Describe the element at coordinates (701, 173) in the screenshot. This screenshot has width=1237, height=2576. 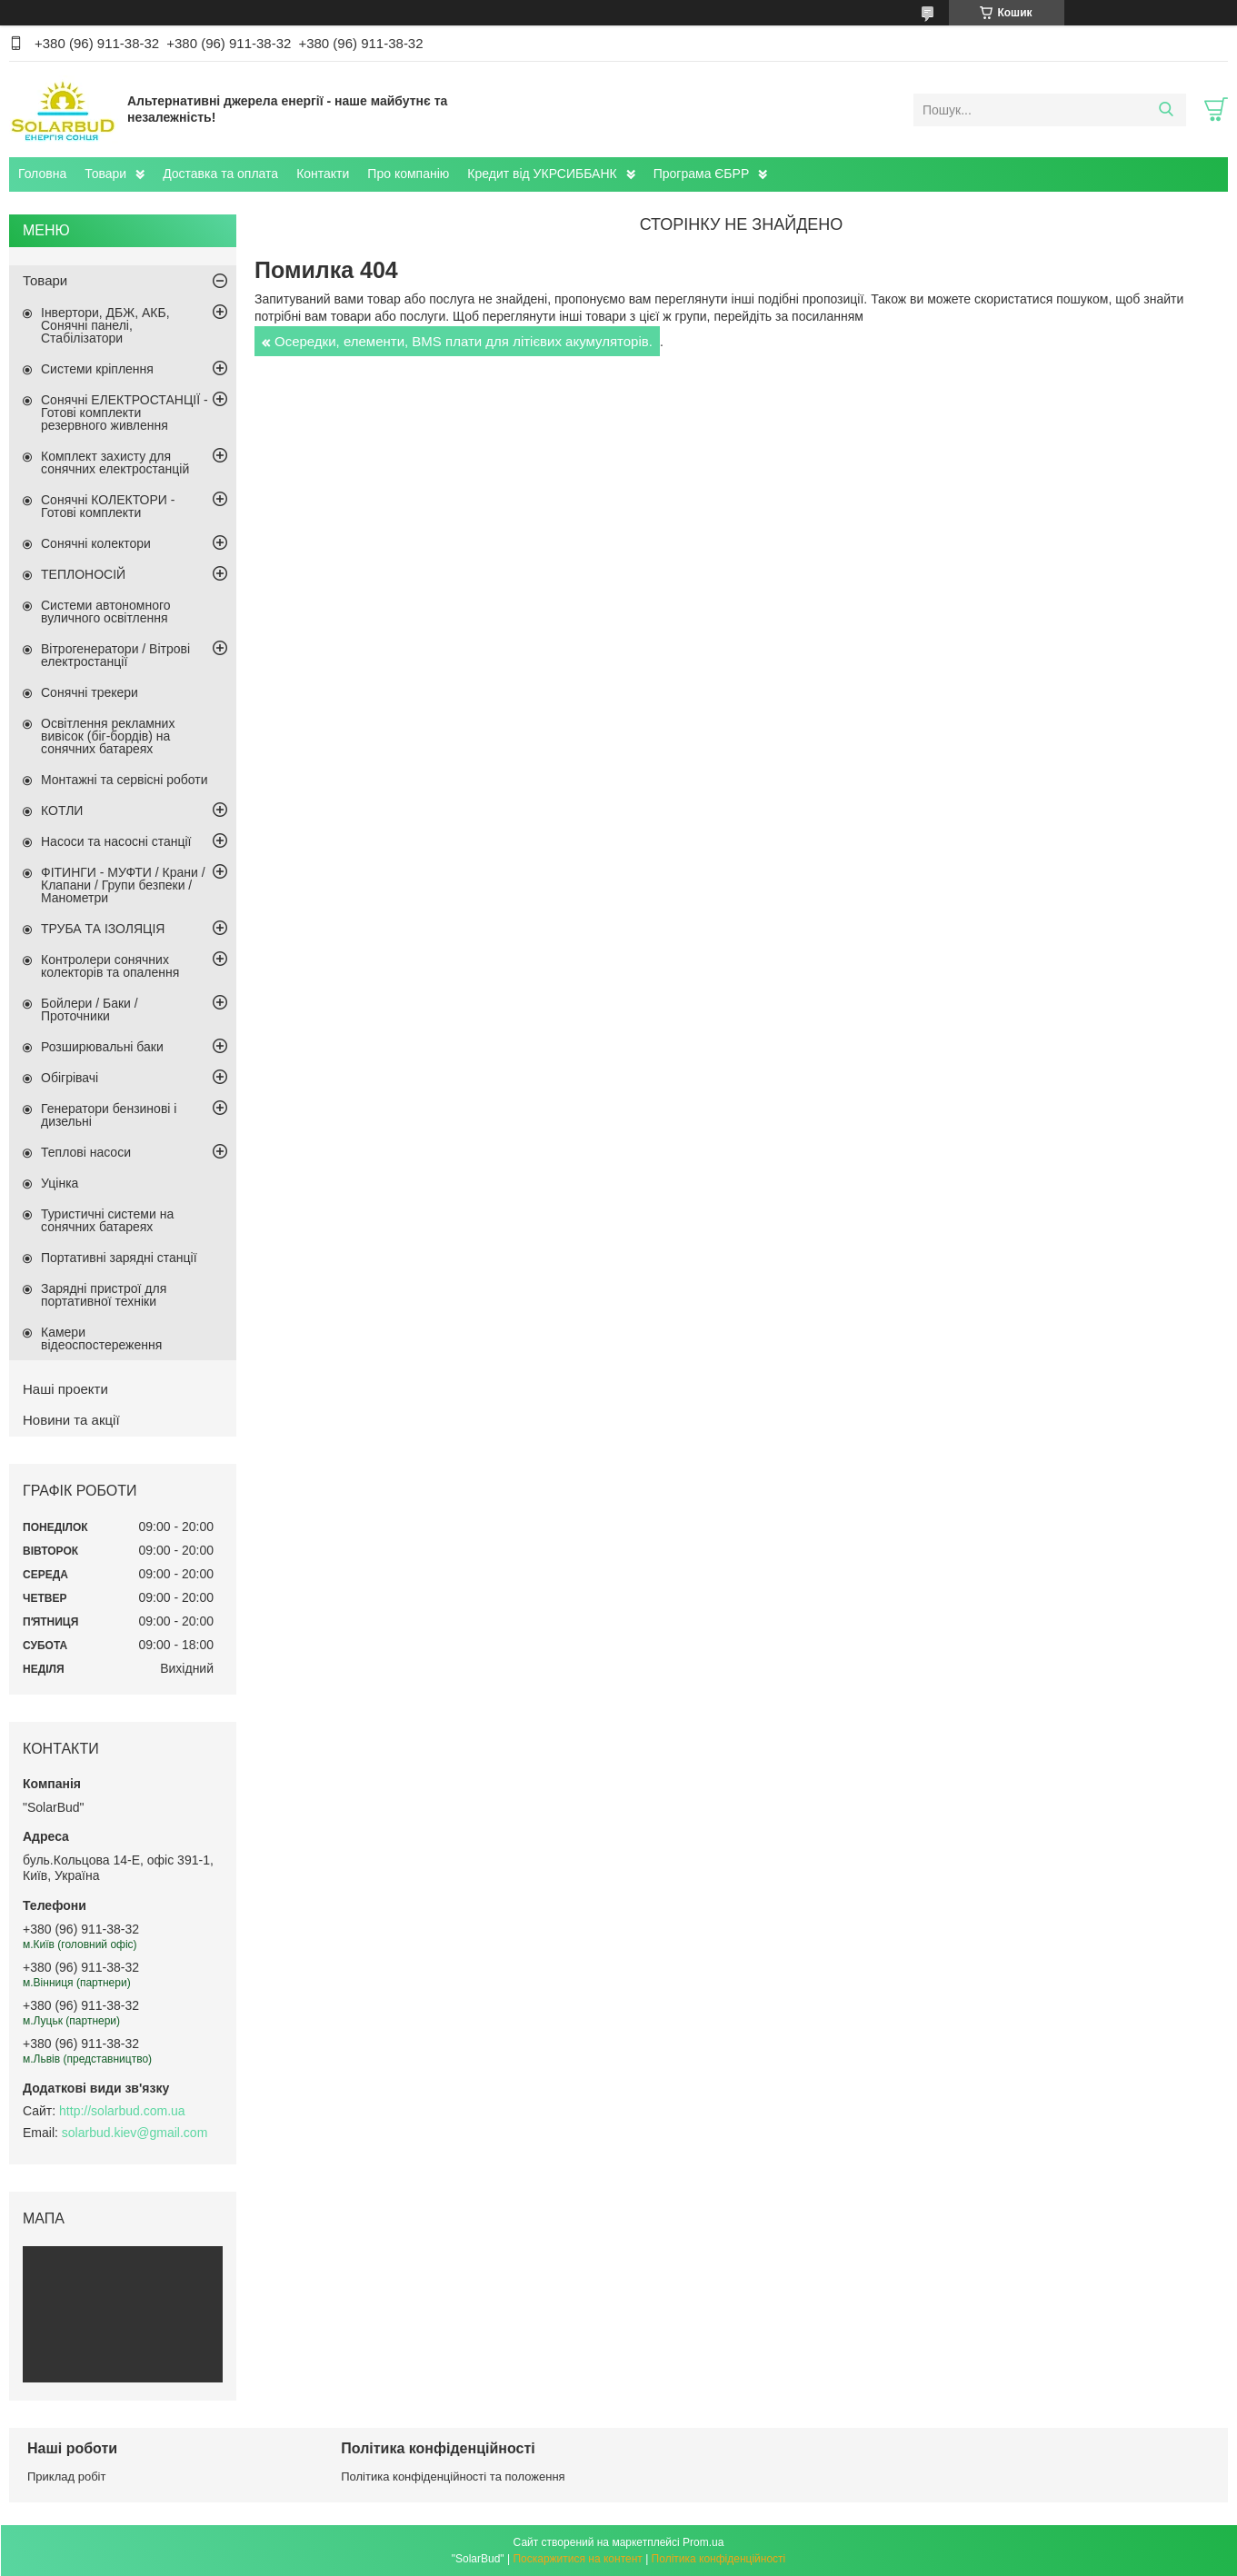
I see `Програма ЄБРР` at that location.